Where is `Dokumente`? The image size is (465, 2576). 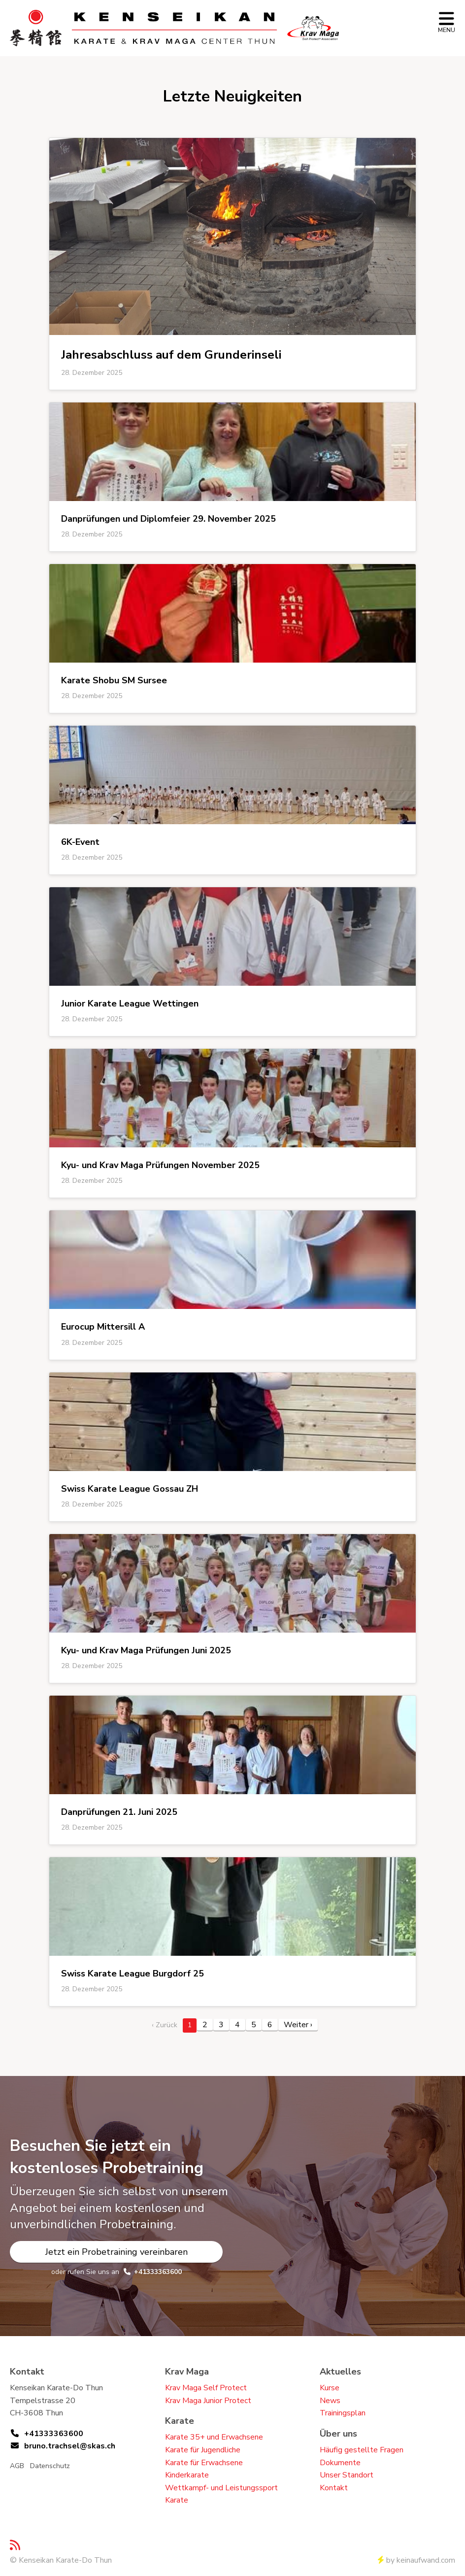
Dokumente is located at coordinates (340, 2462).